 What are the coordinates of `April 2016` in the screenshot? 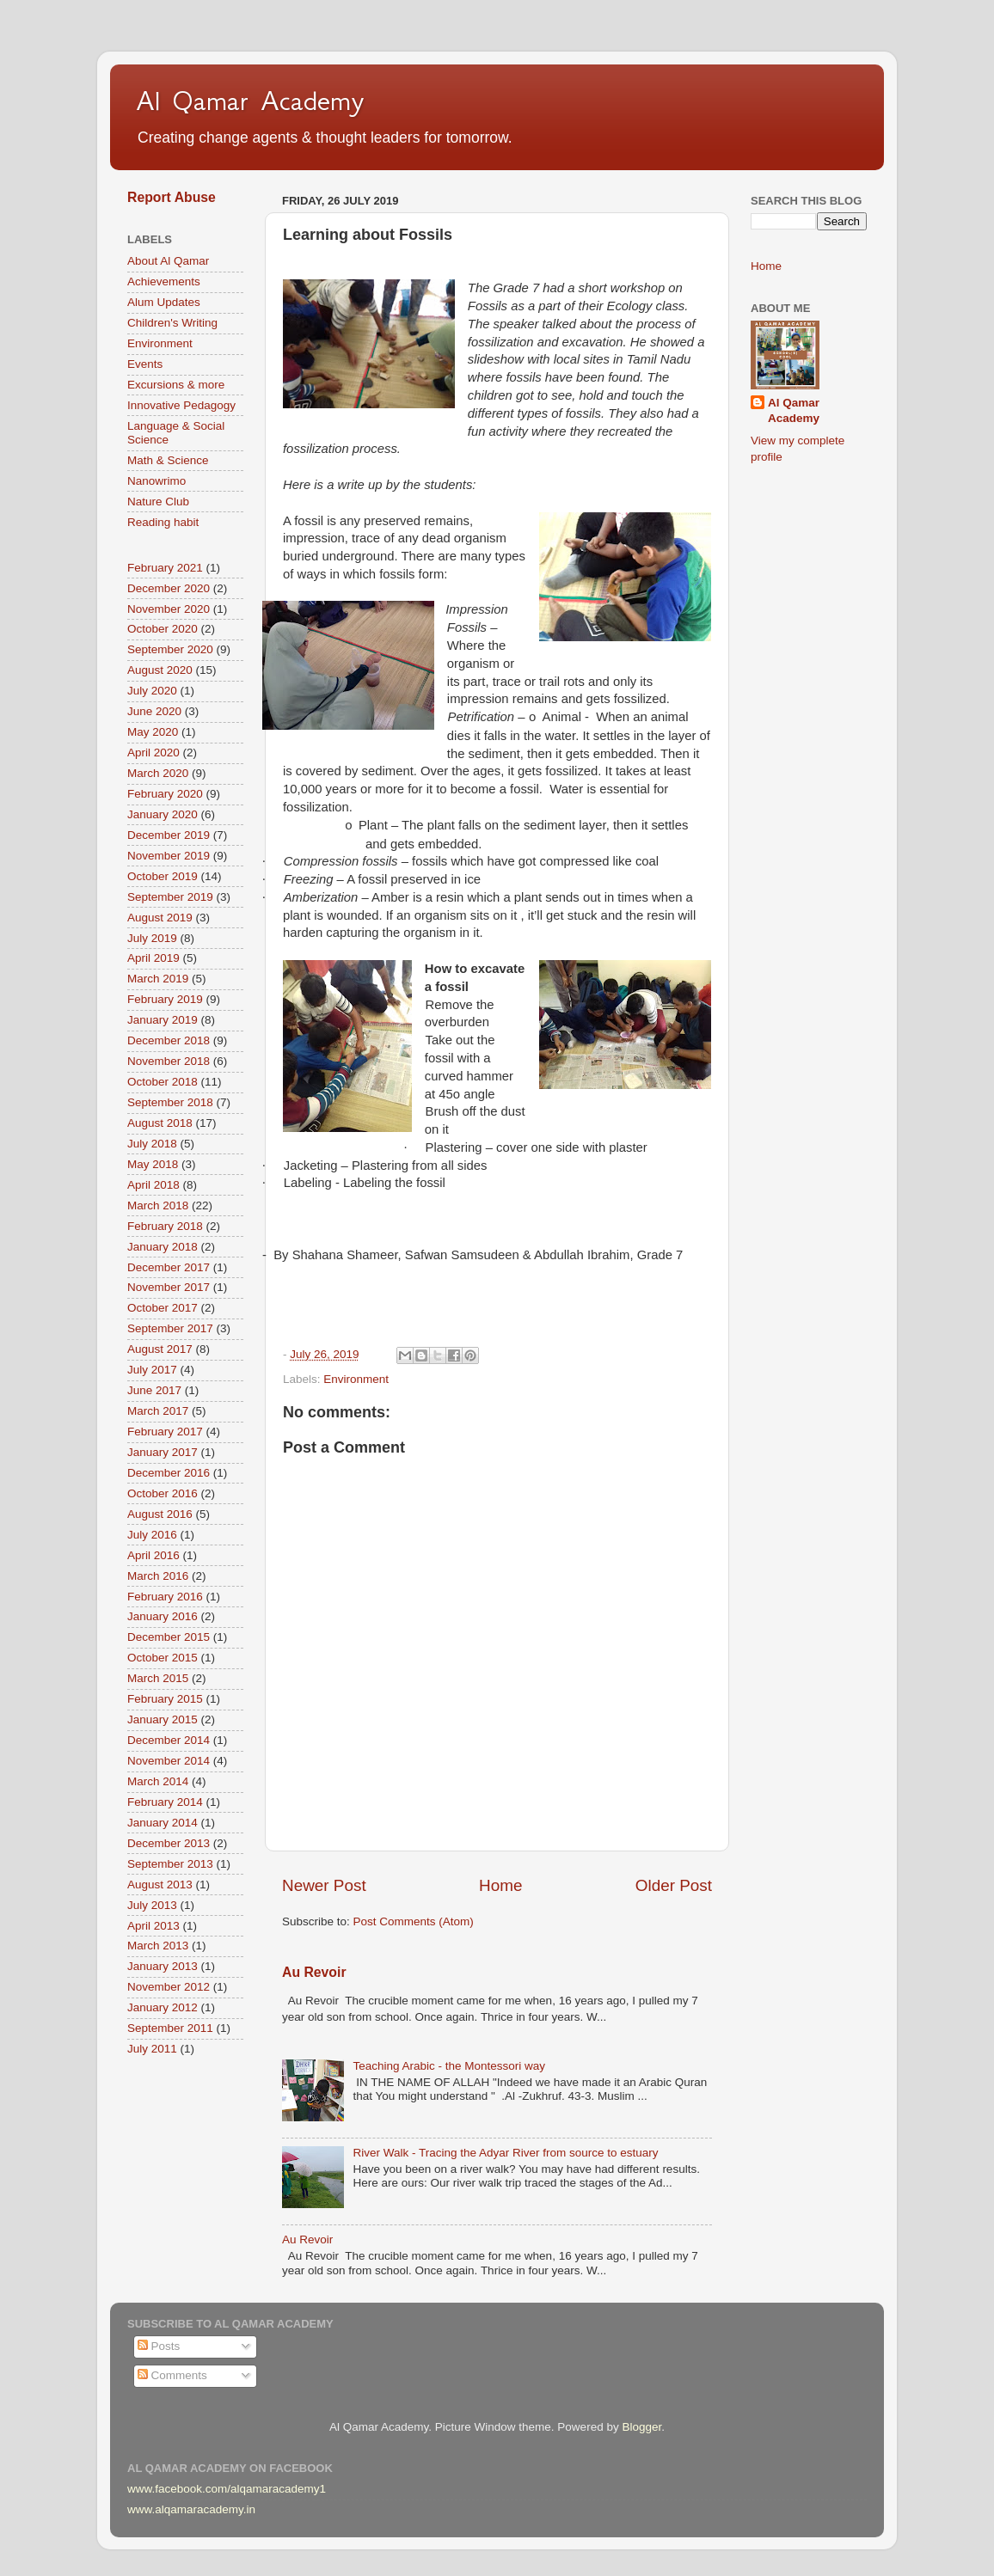 It's located at (153, 1555).